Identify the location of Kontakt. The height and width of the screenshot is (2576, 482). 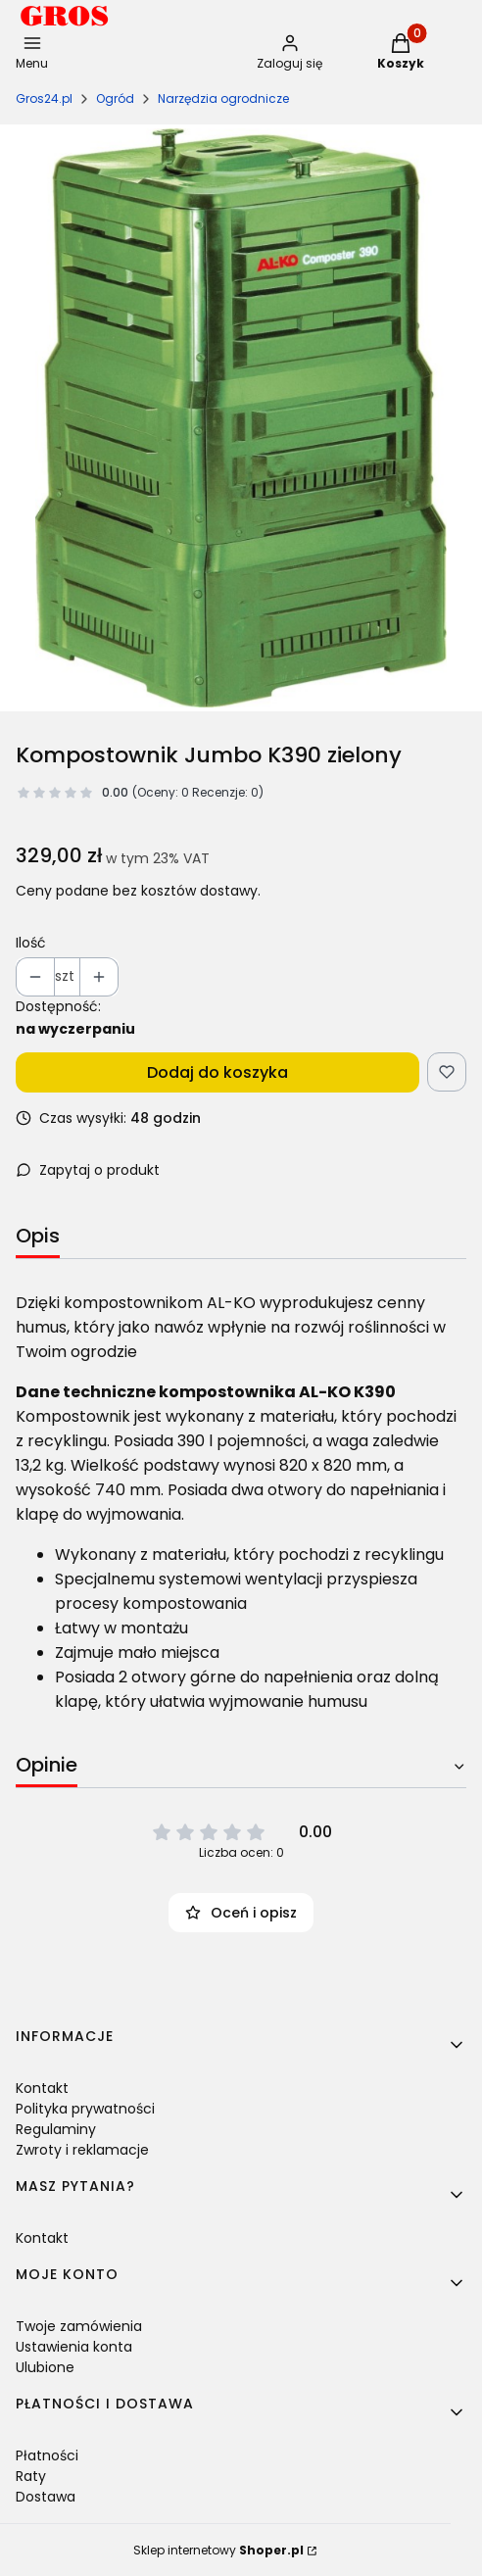
(42, 2088).